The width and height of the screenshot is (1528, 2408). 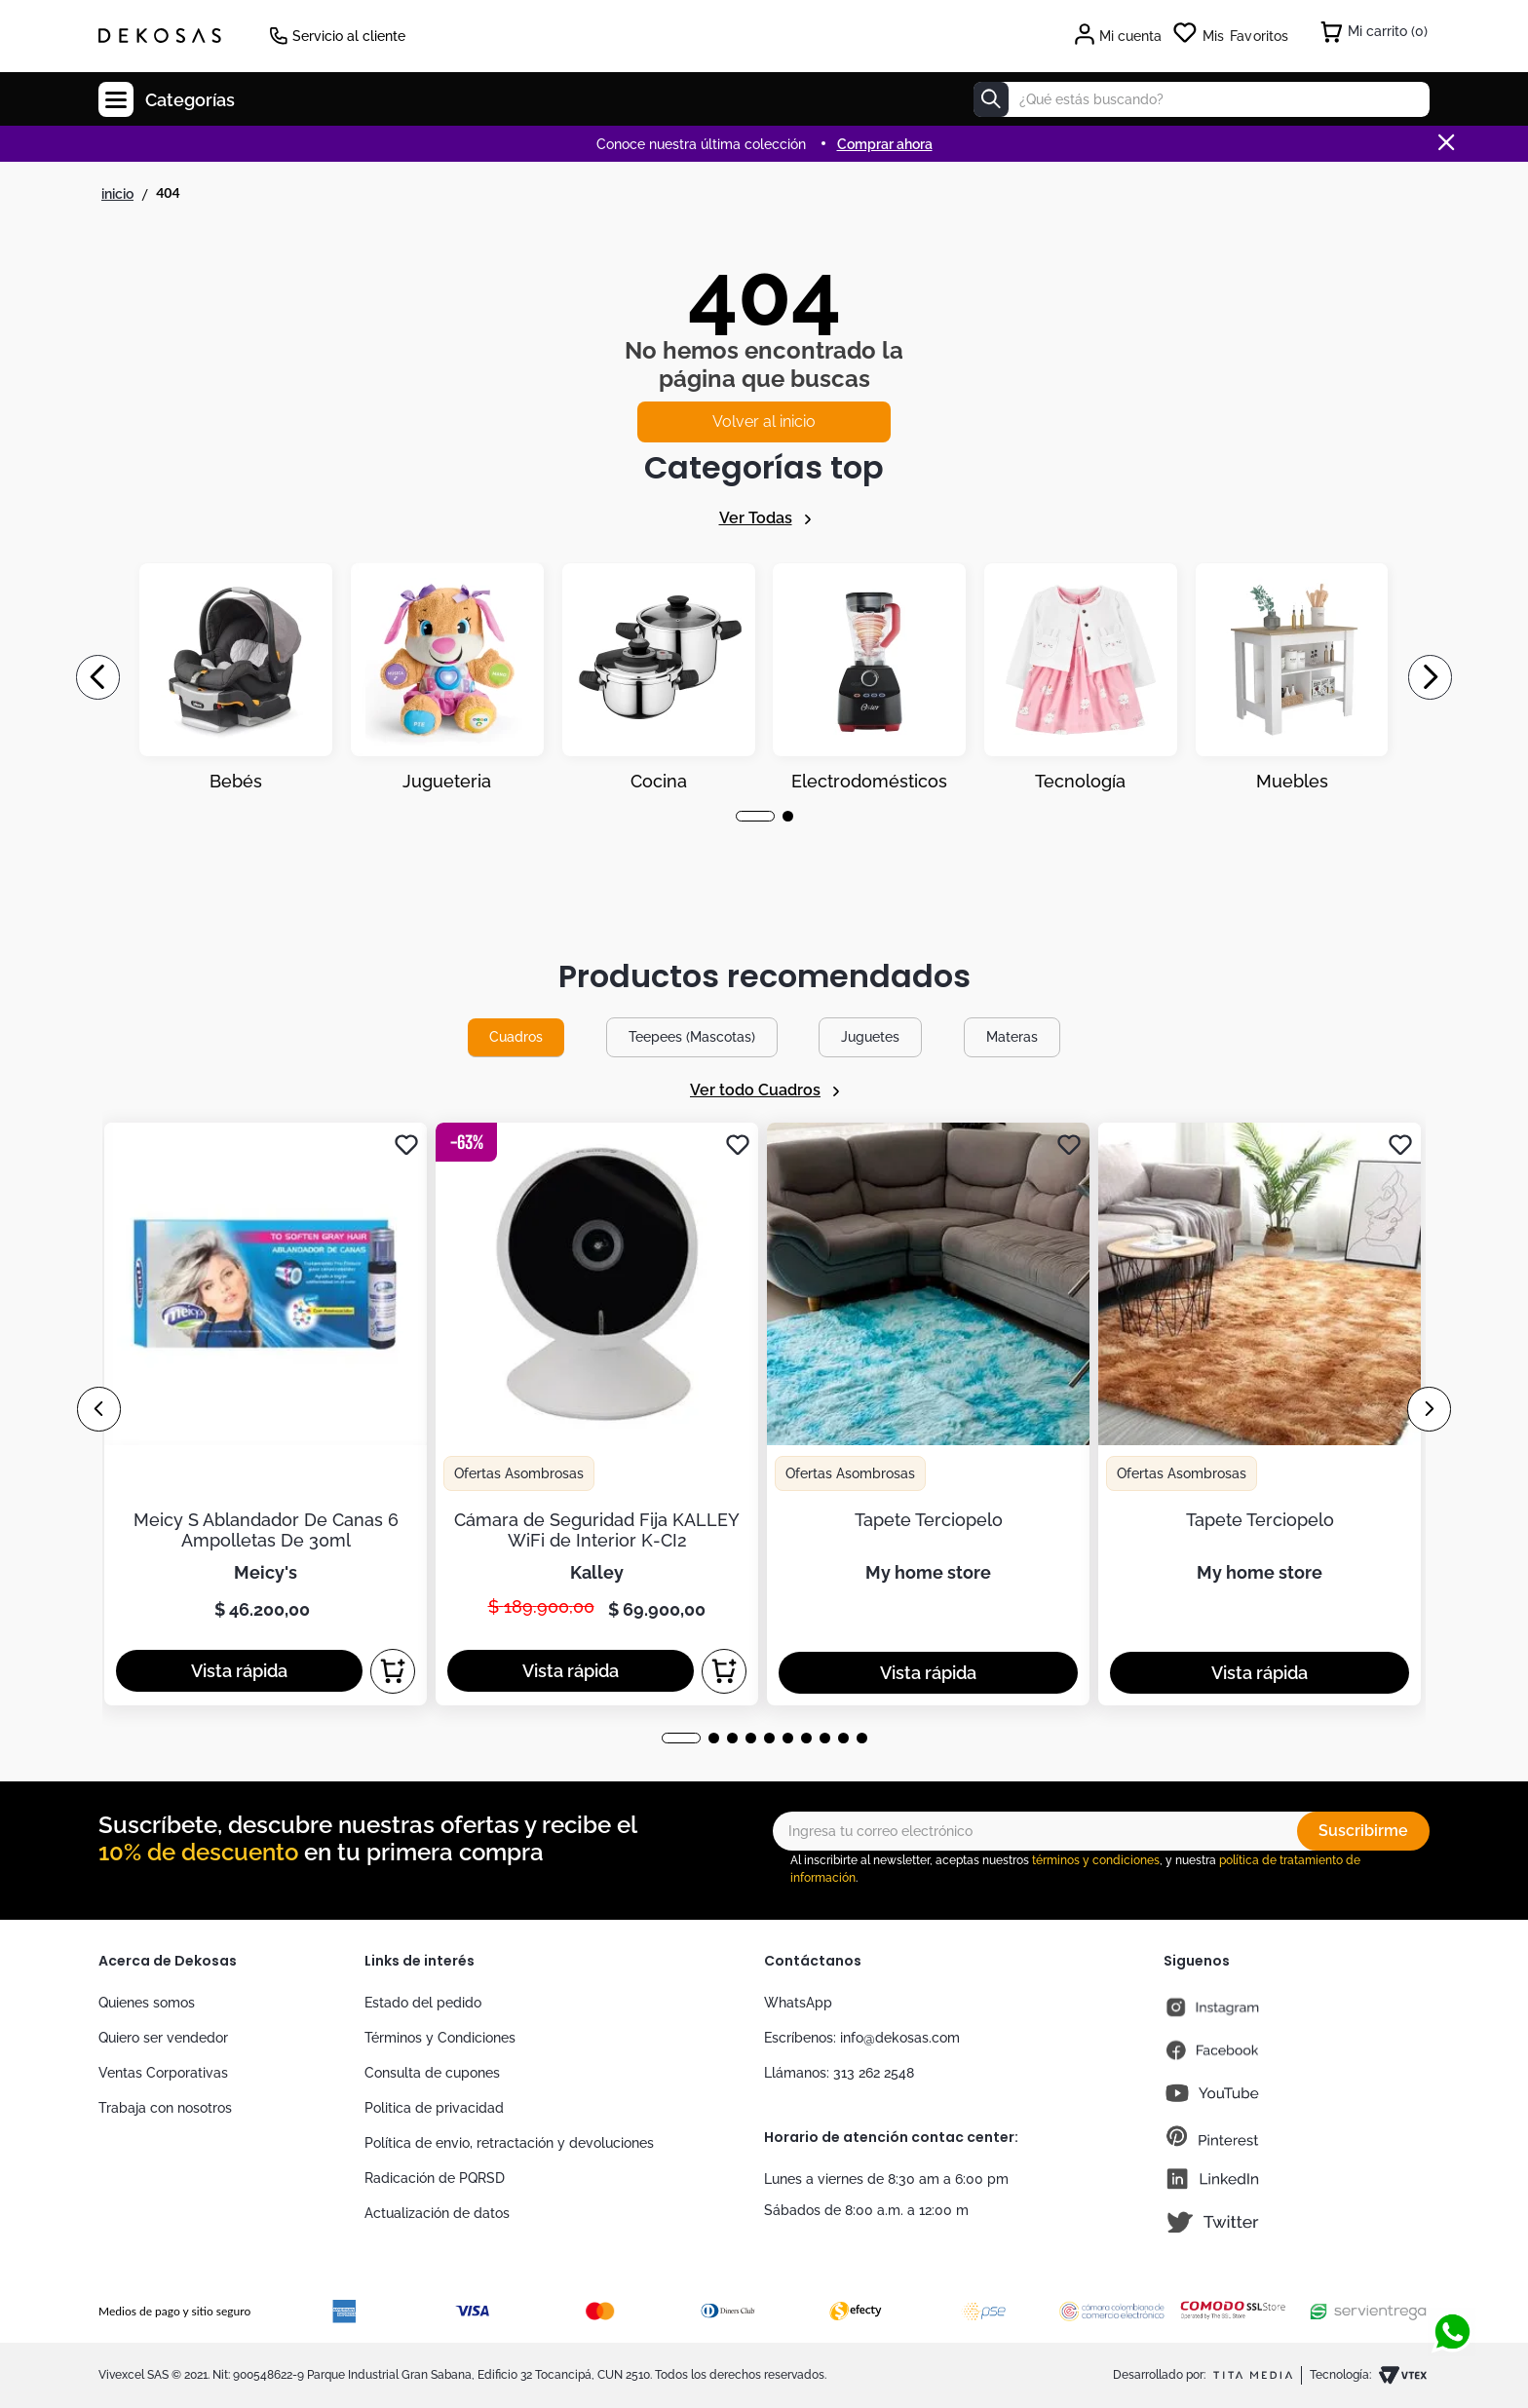 I want to click on [Buscar Productos], so click(x=991, y=99).